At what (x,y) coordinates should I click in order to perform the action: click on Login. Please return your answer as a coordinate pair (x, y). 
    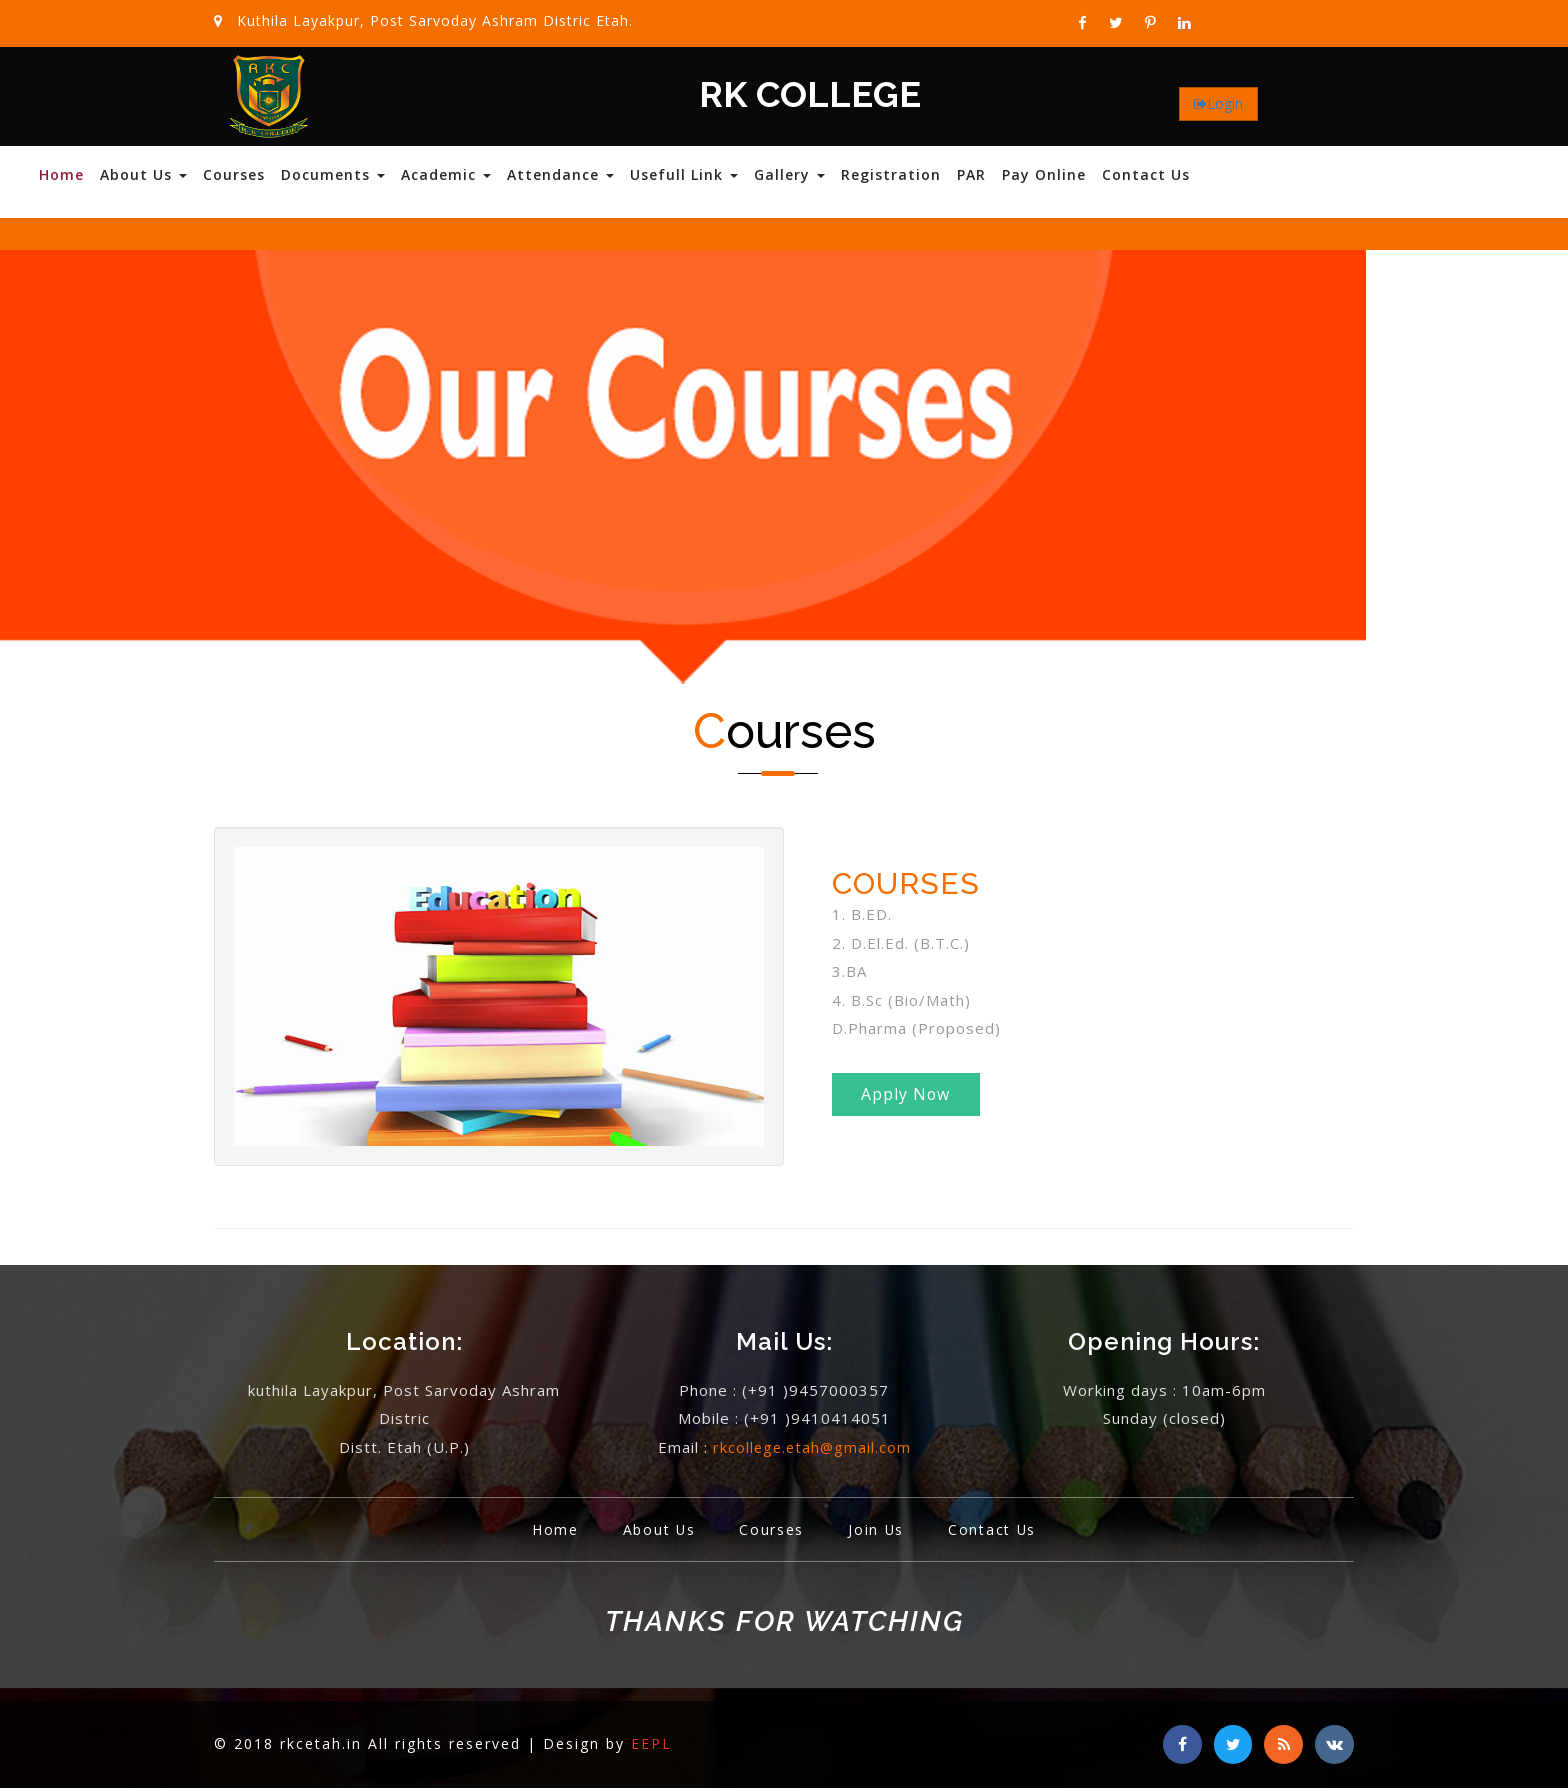
    Looking at the image, I should click on (1225, 103).